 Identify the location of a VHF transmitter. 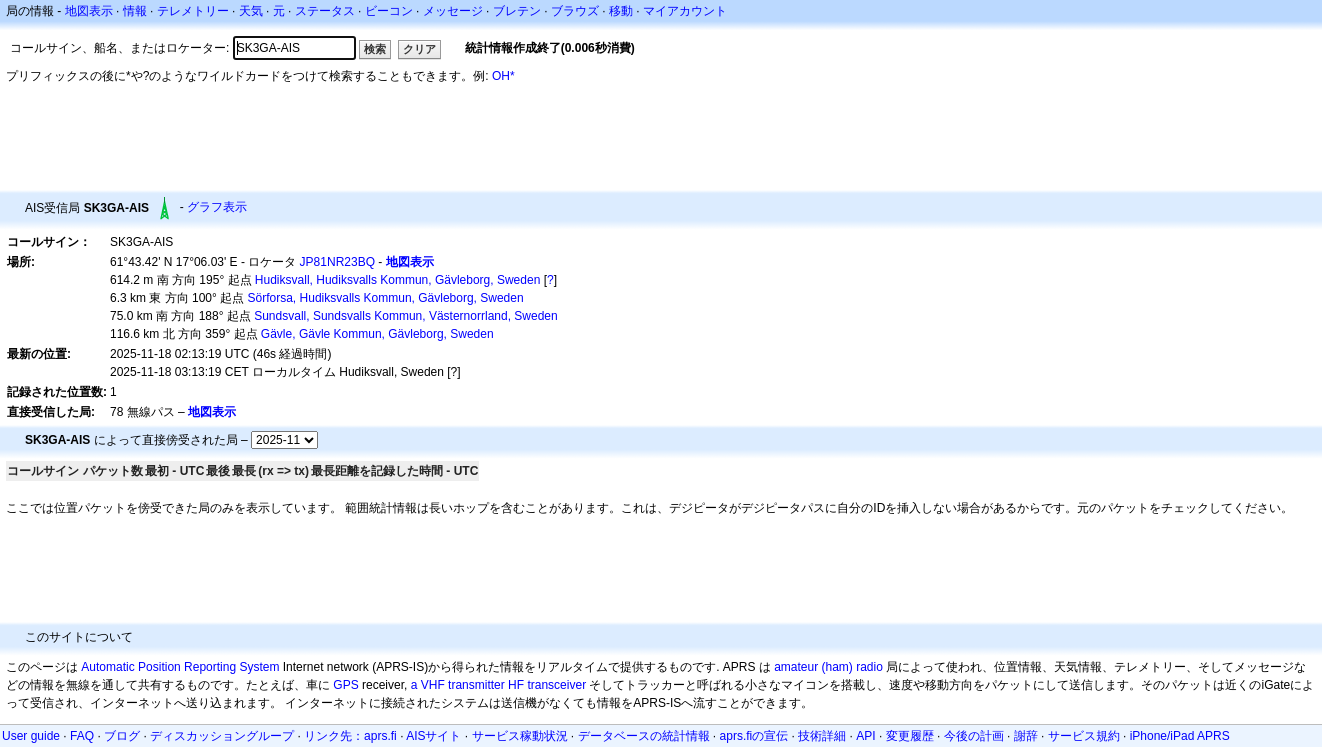
(458, 685).